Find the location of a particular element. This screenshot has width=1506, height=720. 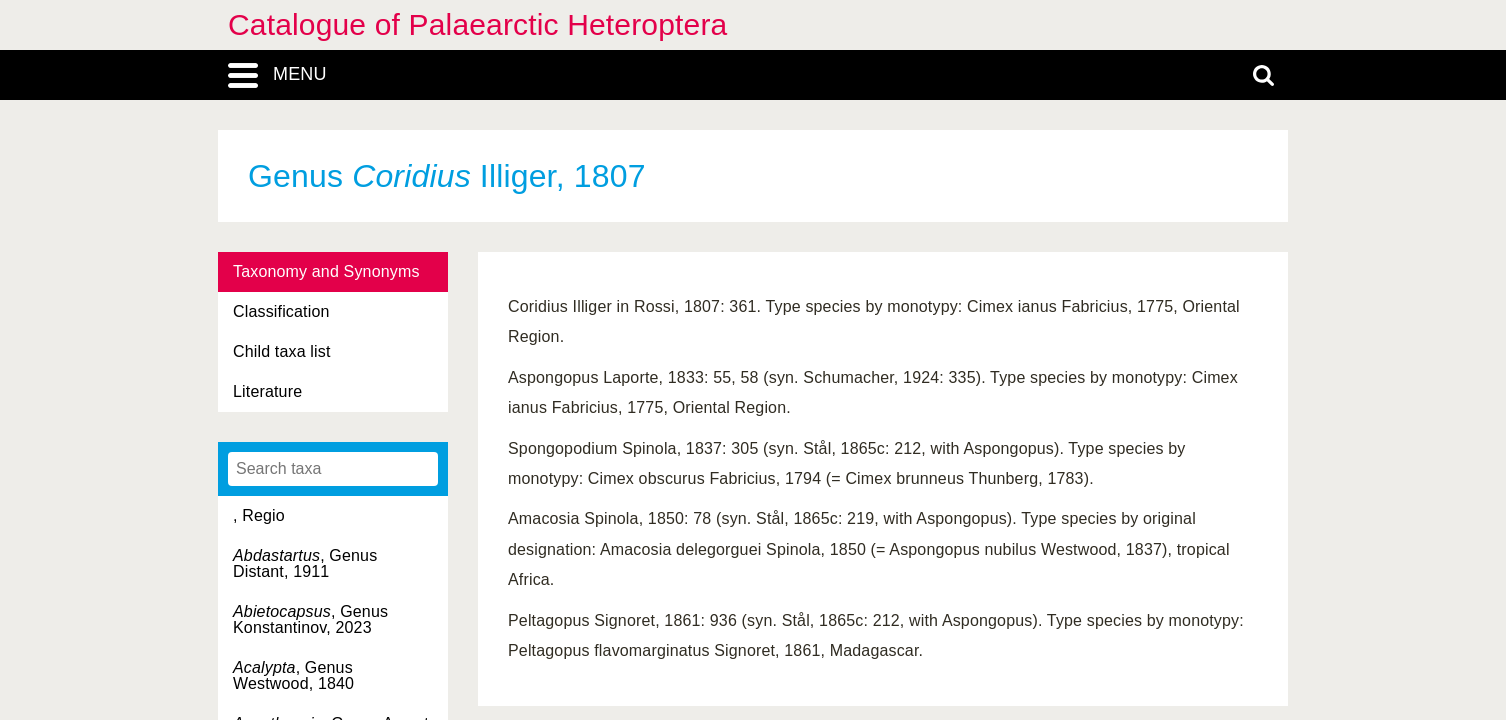

Child taxa list is located at coordinates (282, 351).